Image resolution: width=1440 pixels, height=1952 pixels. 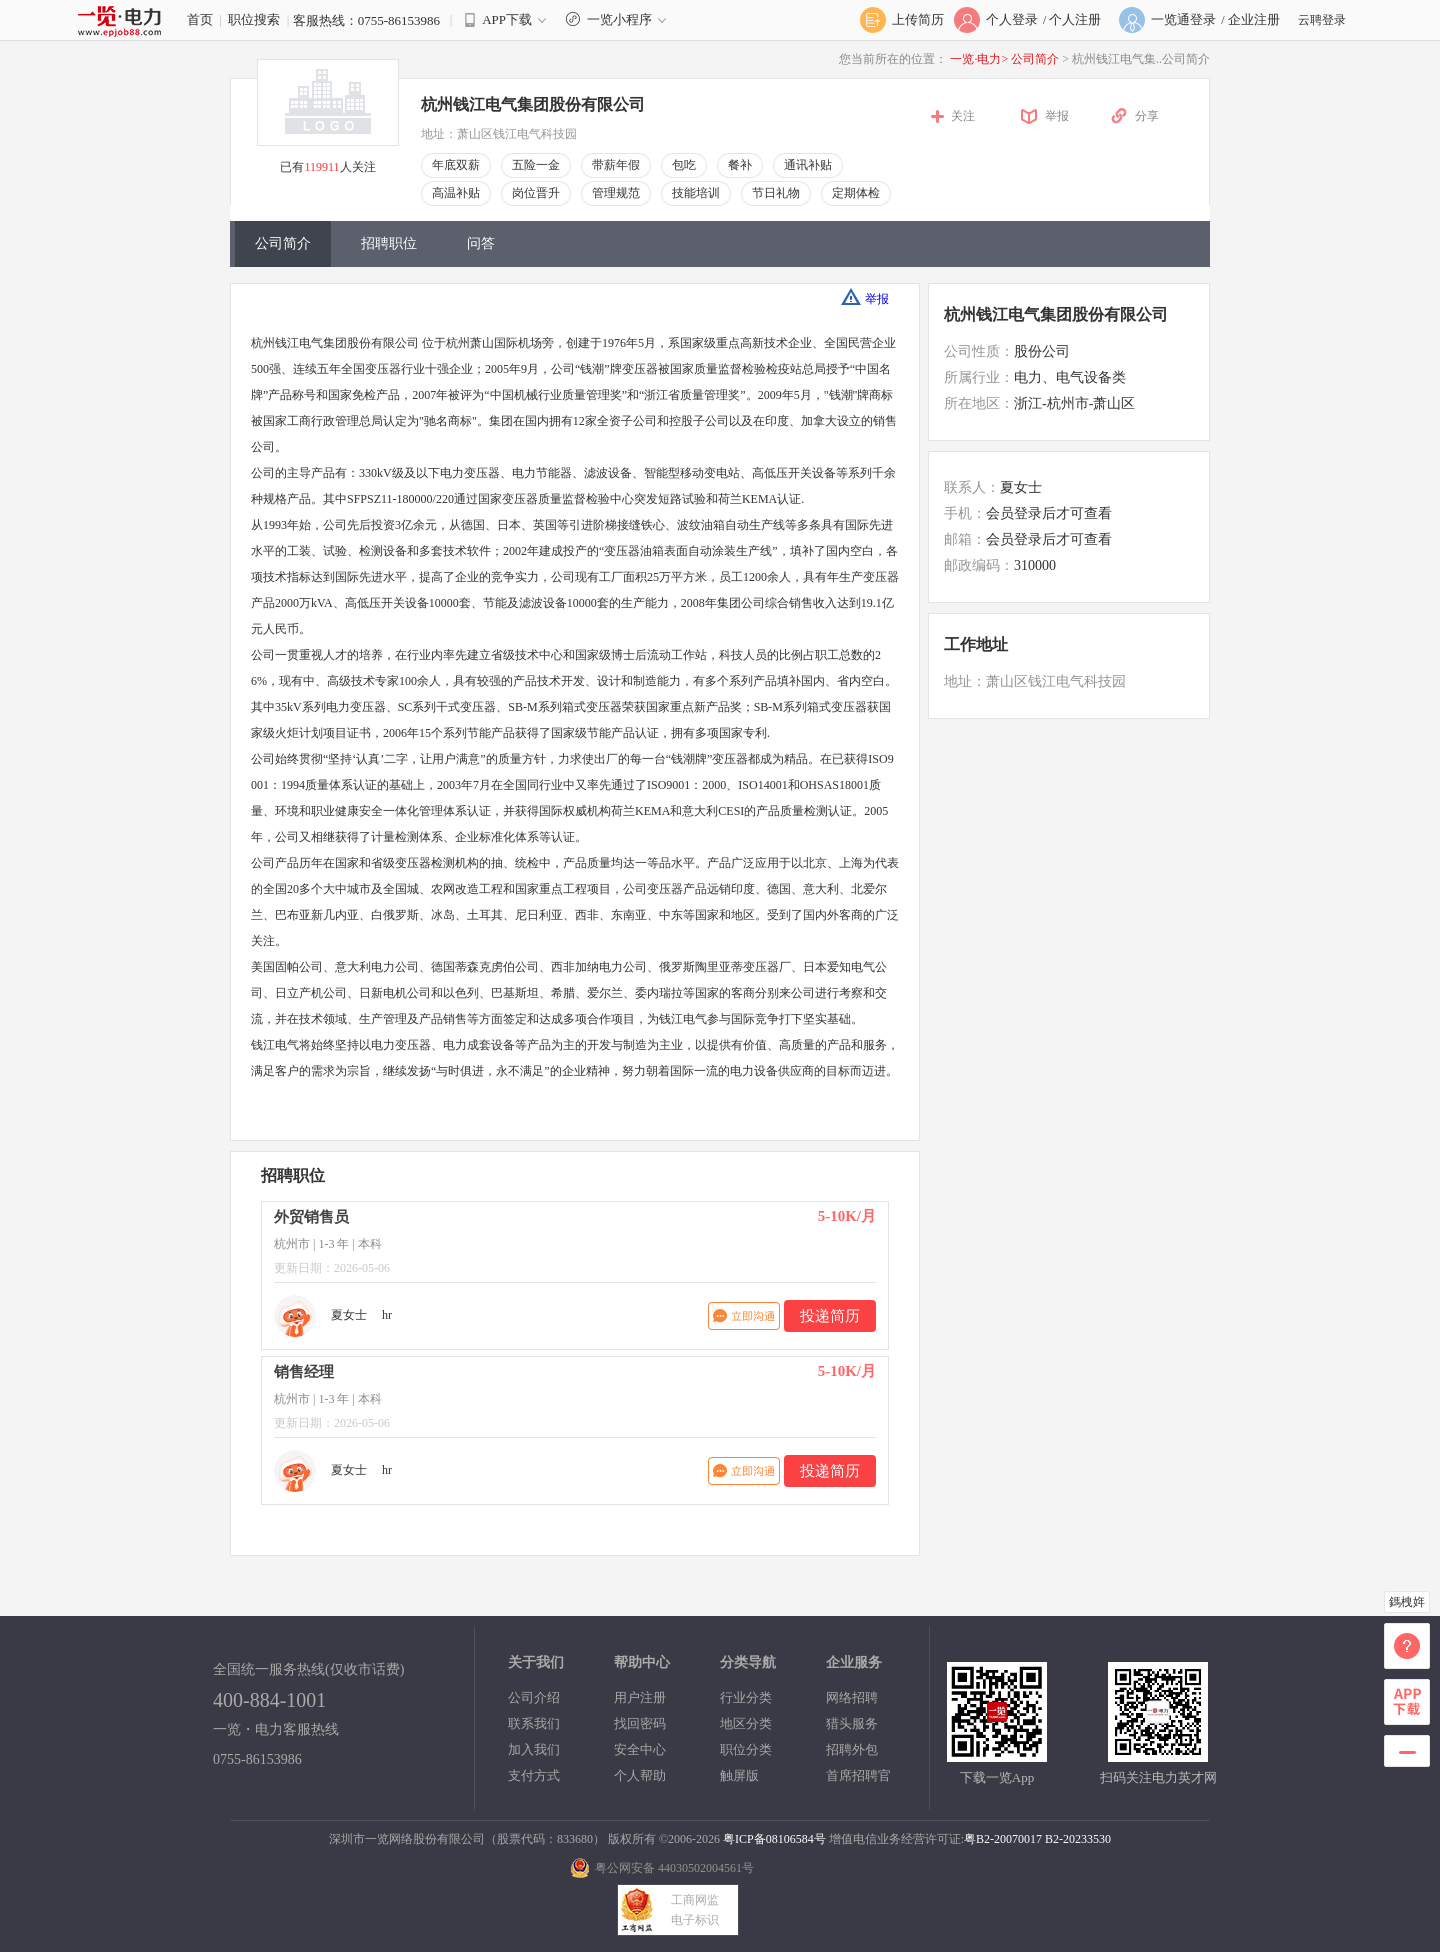 I want to click on 杭州钱江电气集团股份有限公司, so click(x=533, y=104).